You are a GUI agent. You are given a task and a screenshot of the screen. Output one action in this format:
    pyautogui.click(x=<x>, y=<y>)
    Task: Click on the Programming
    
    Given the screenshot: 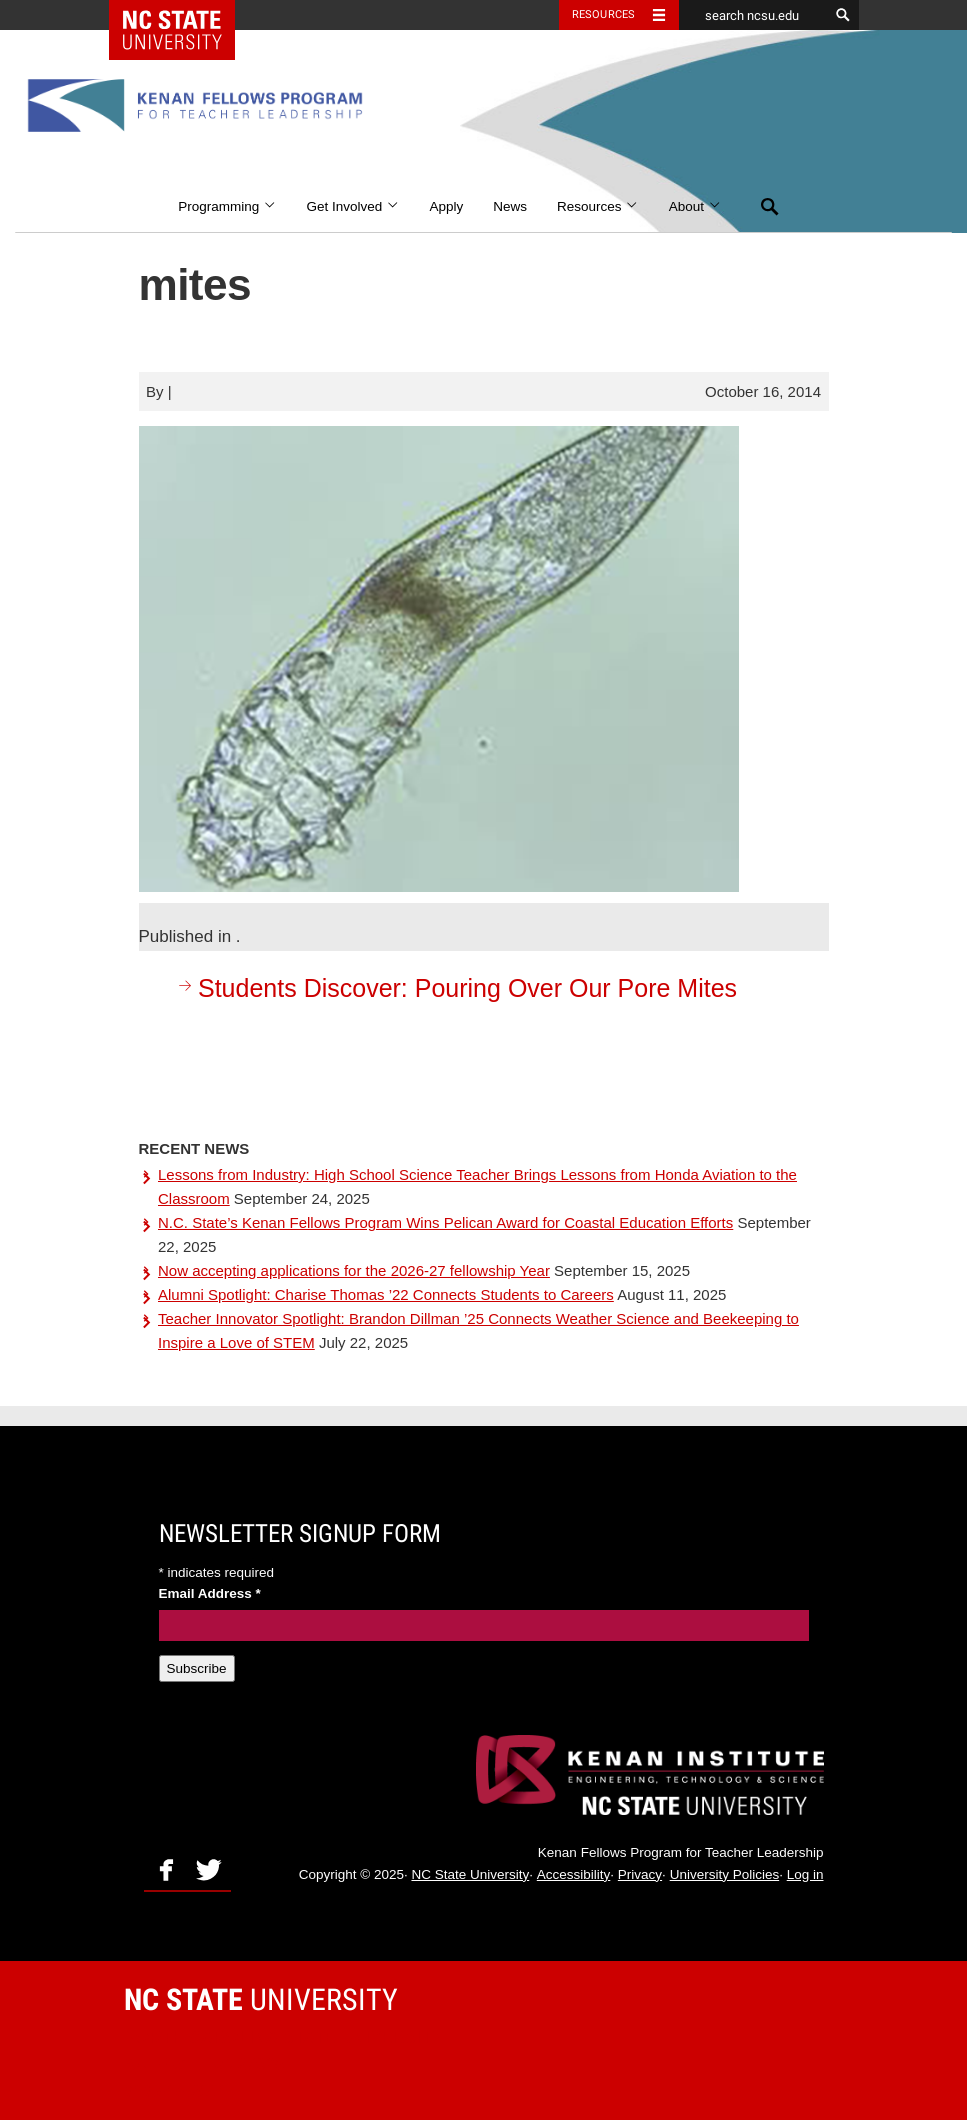 What is the action you would take?
    pyautogui.click(x=227, y=206)
    